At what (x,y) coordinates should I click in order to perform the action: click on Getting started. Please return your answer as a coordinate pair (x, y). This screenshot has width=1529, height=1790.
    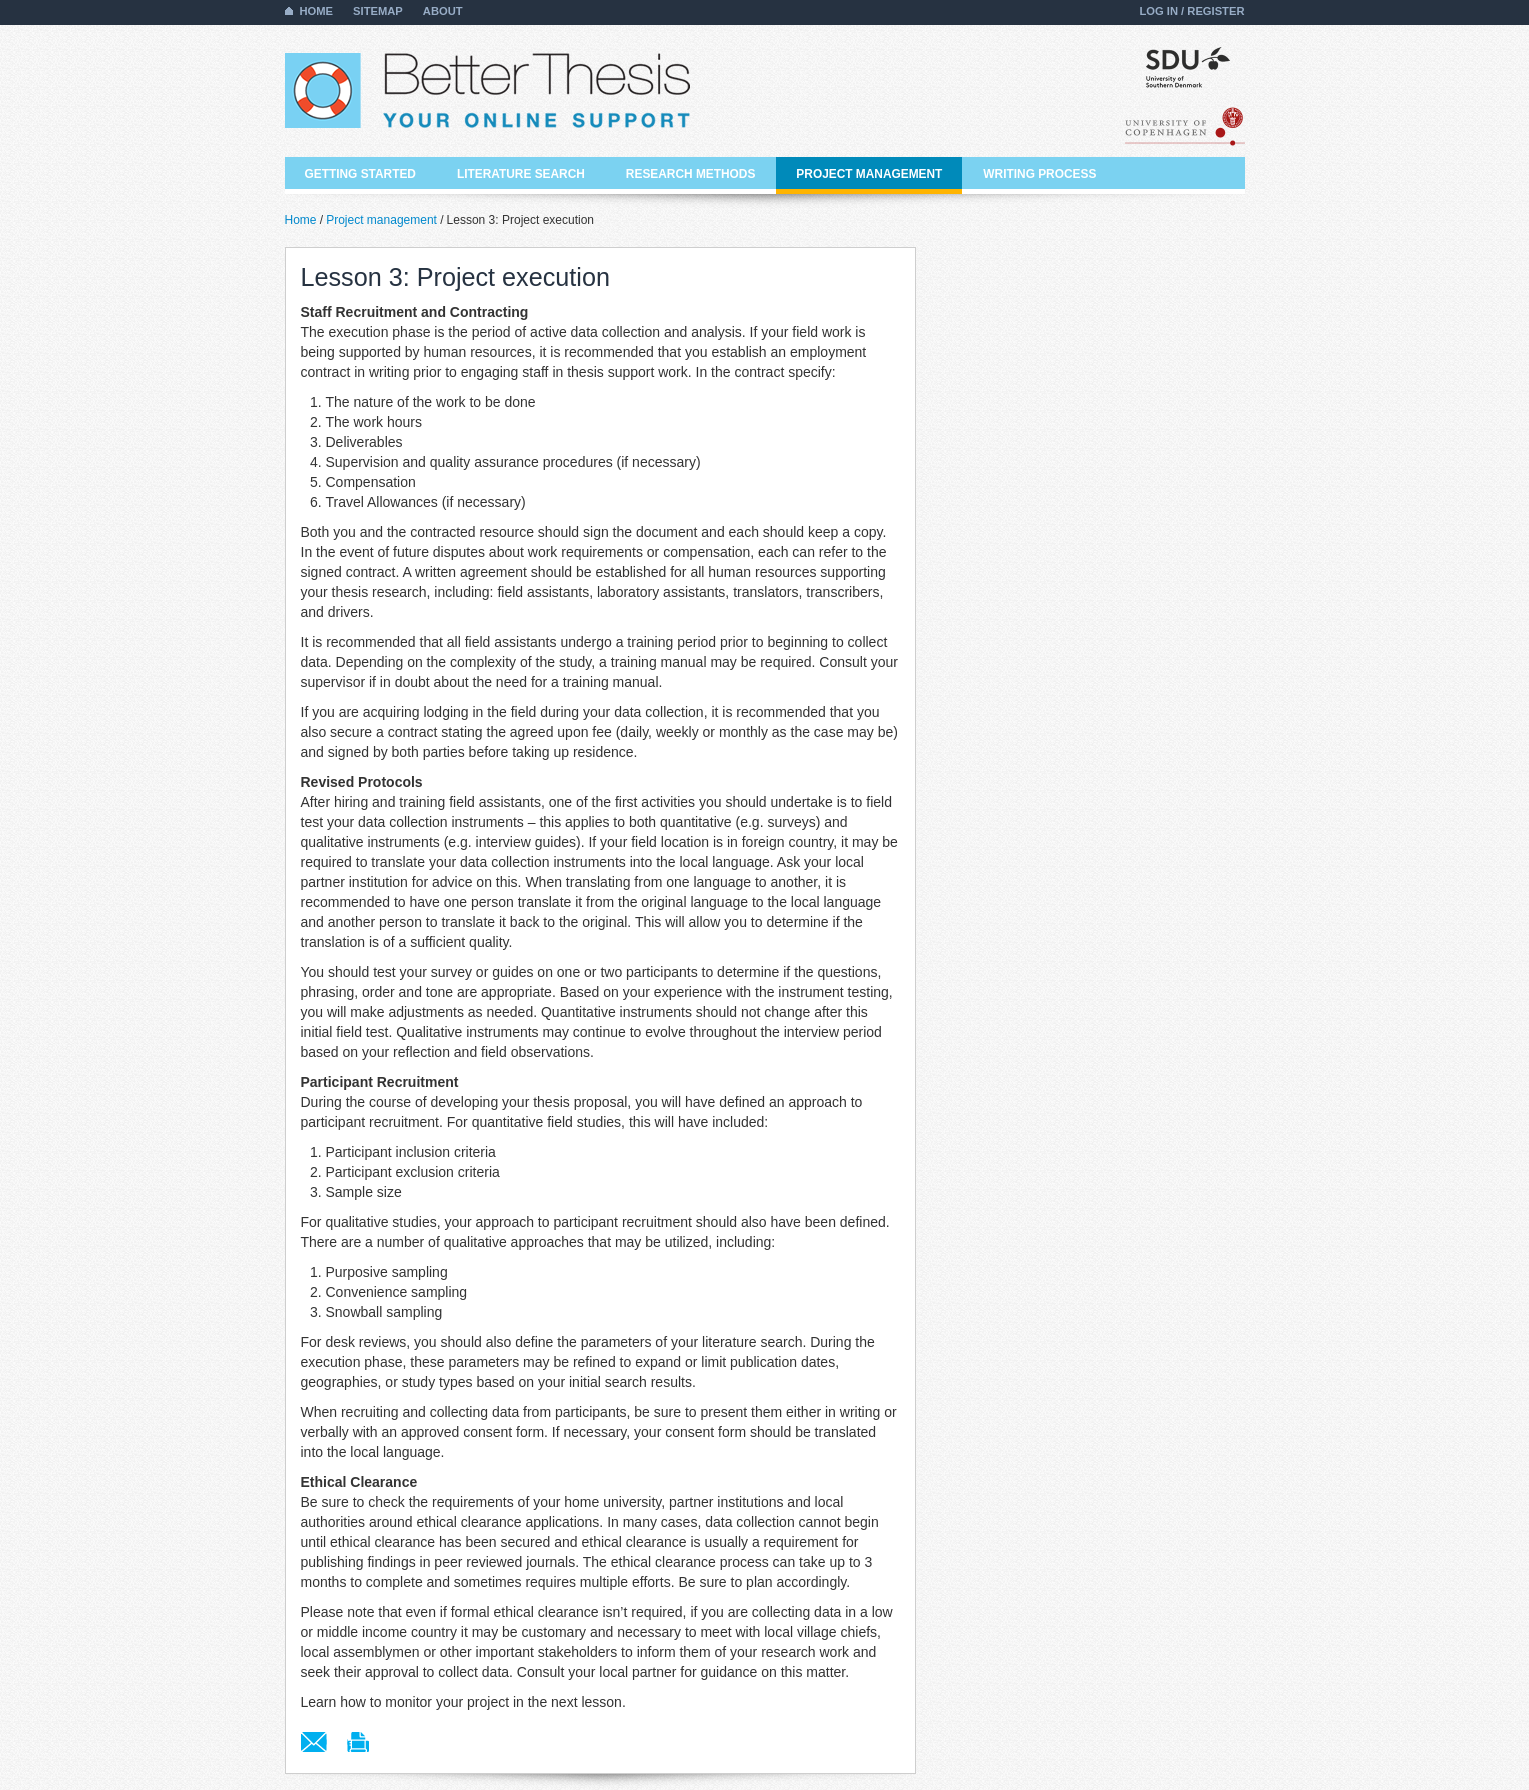
    Looking at the image, I should click on (360, 174).